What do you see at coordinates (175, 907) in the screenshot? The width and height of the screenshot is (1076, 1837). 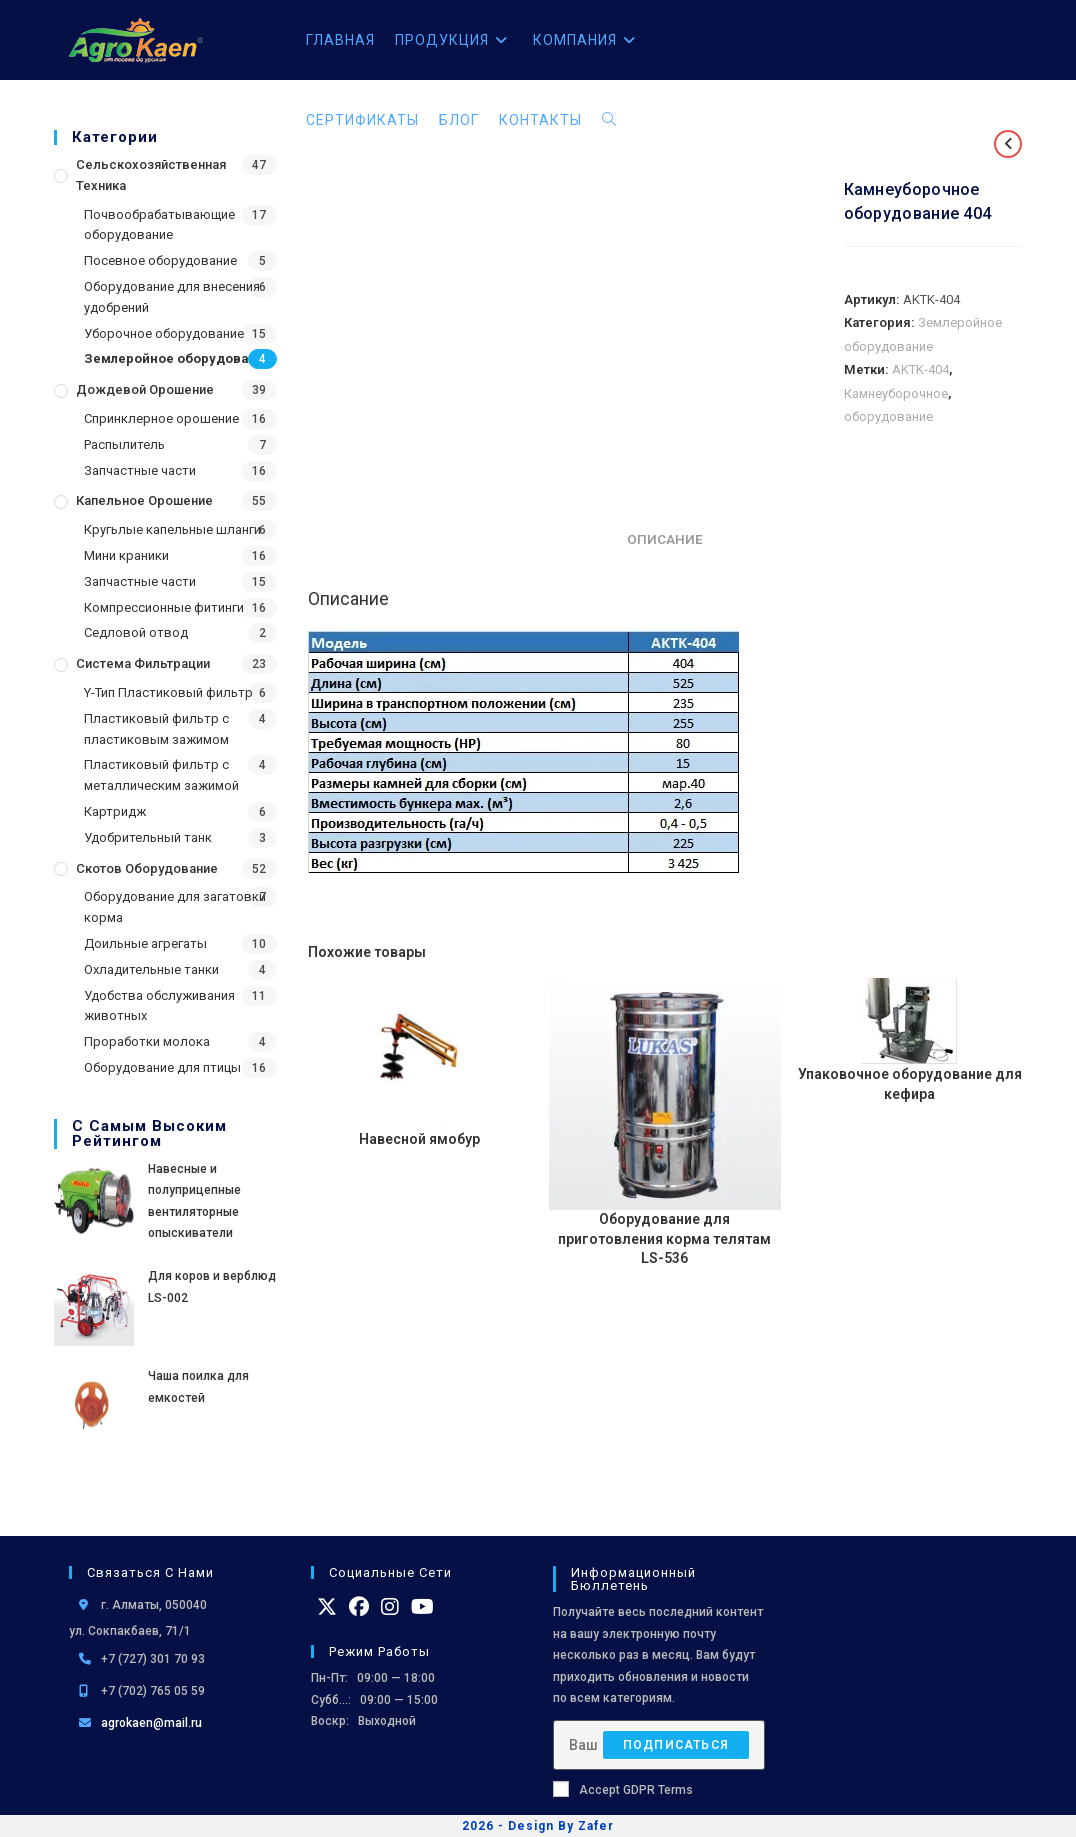 I see `Оборудование для загатовки корма` at bounding box center [175, 907].